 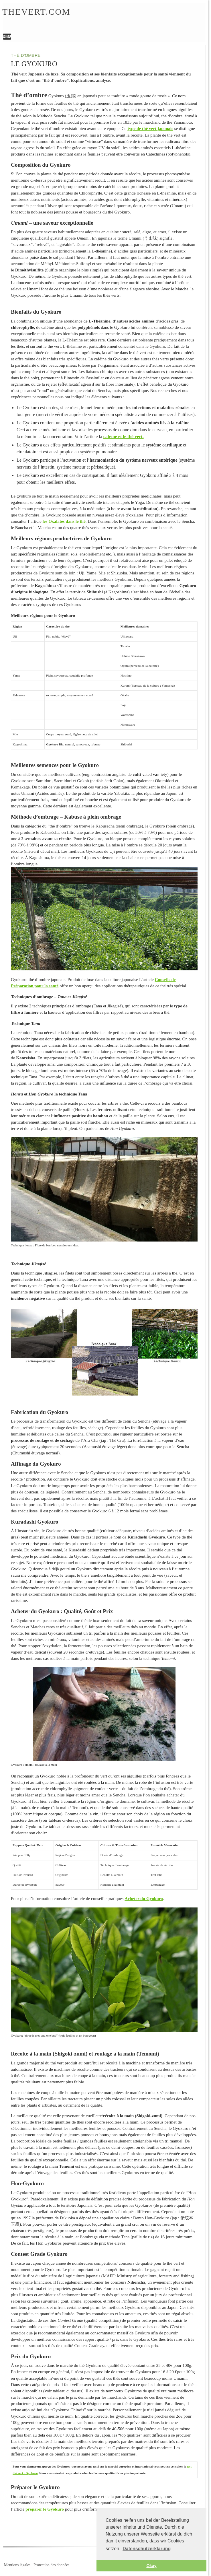 What do you see at coordinates (51, 2565) in the screenshot?
I see `Protection des données` at bounding box center [51, 2565].